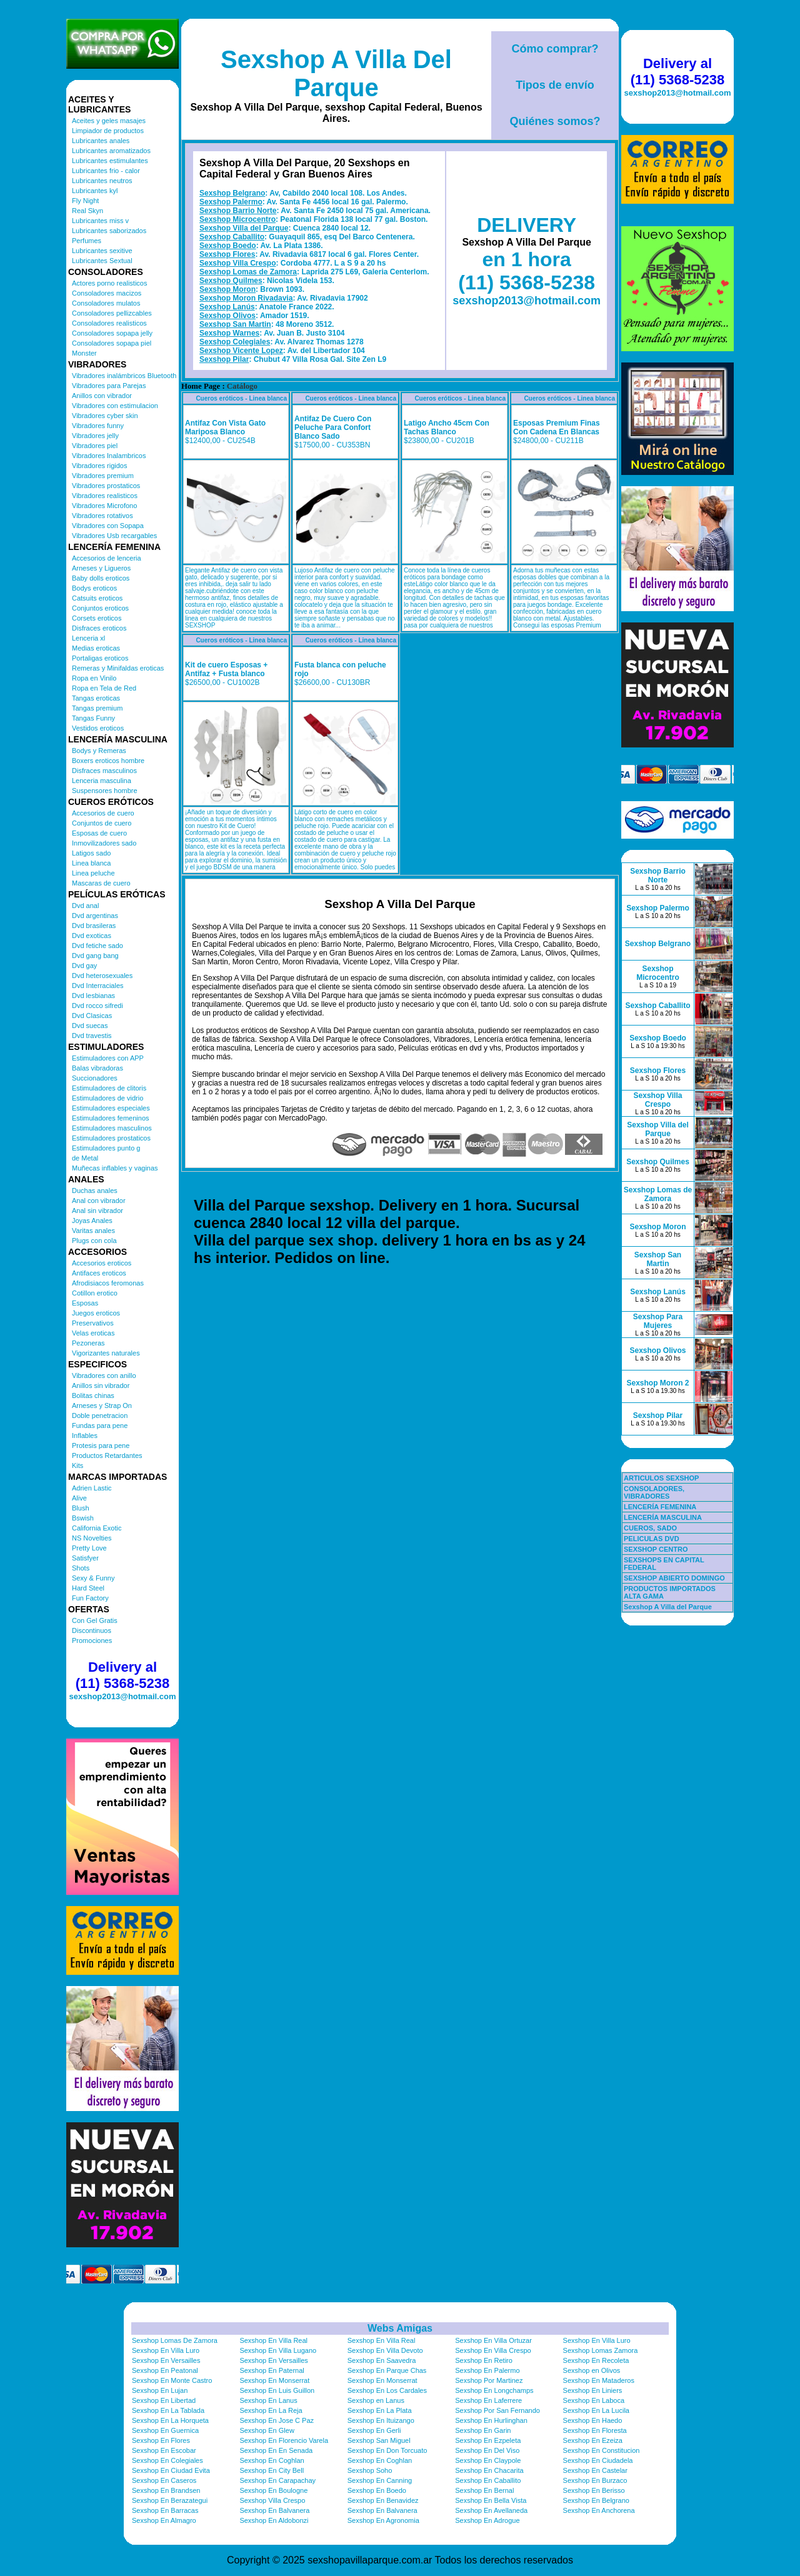 This screenshot has height=2576, width=800. What do you see at coordinates (488, 2480) in the screenshot?
I see `Sexshop En Caballito` at bounding box center [488, 2480].